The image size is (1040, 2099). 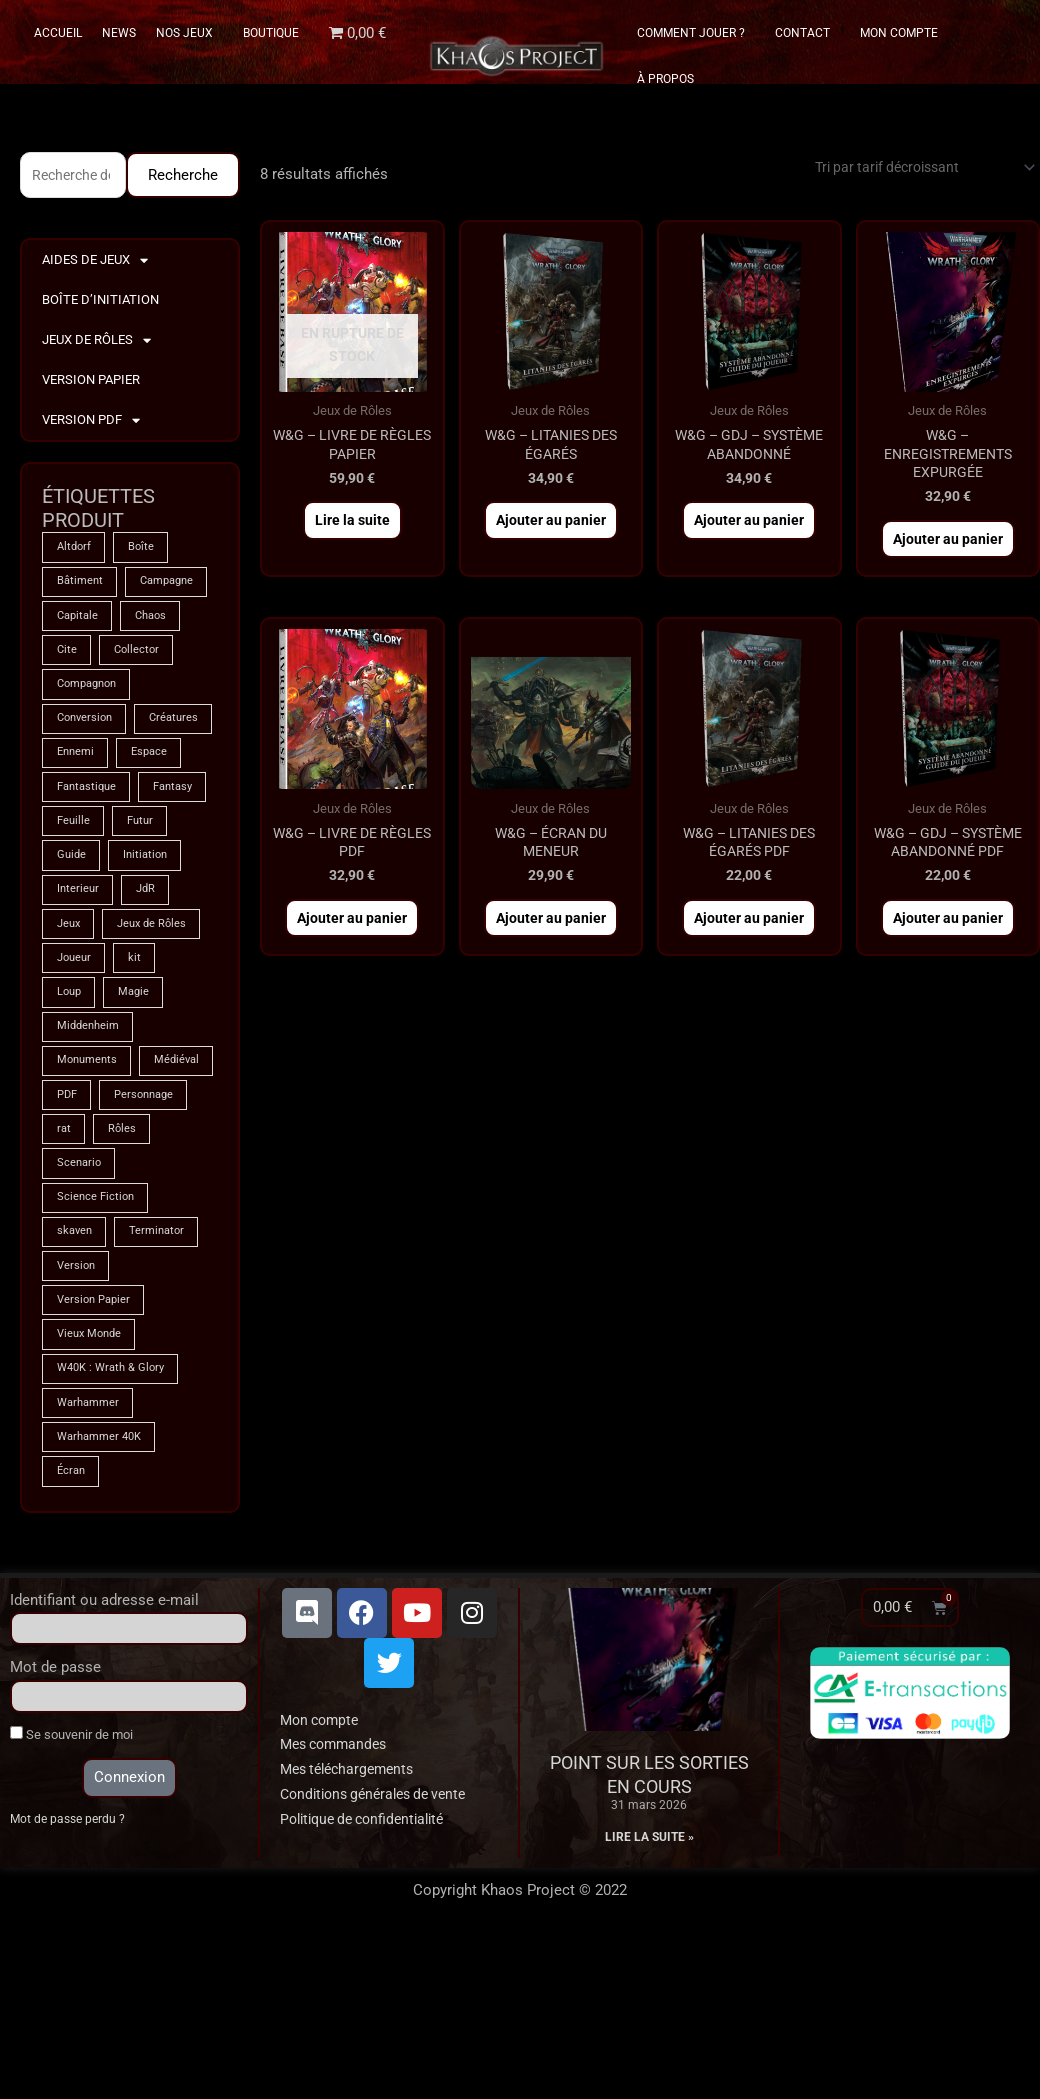 What do you see at coordinates (168, 803) in the screenshot?
I see `Ennemi [Ennemi (33 produit)]` at bounding box center [168, 803].